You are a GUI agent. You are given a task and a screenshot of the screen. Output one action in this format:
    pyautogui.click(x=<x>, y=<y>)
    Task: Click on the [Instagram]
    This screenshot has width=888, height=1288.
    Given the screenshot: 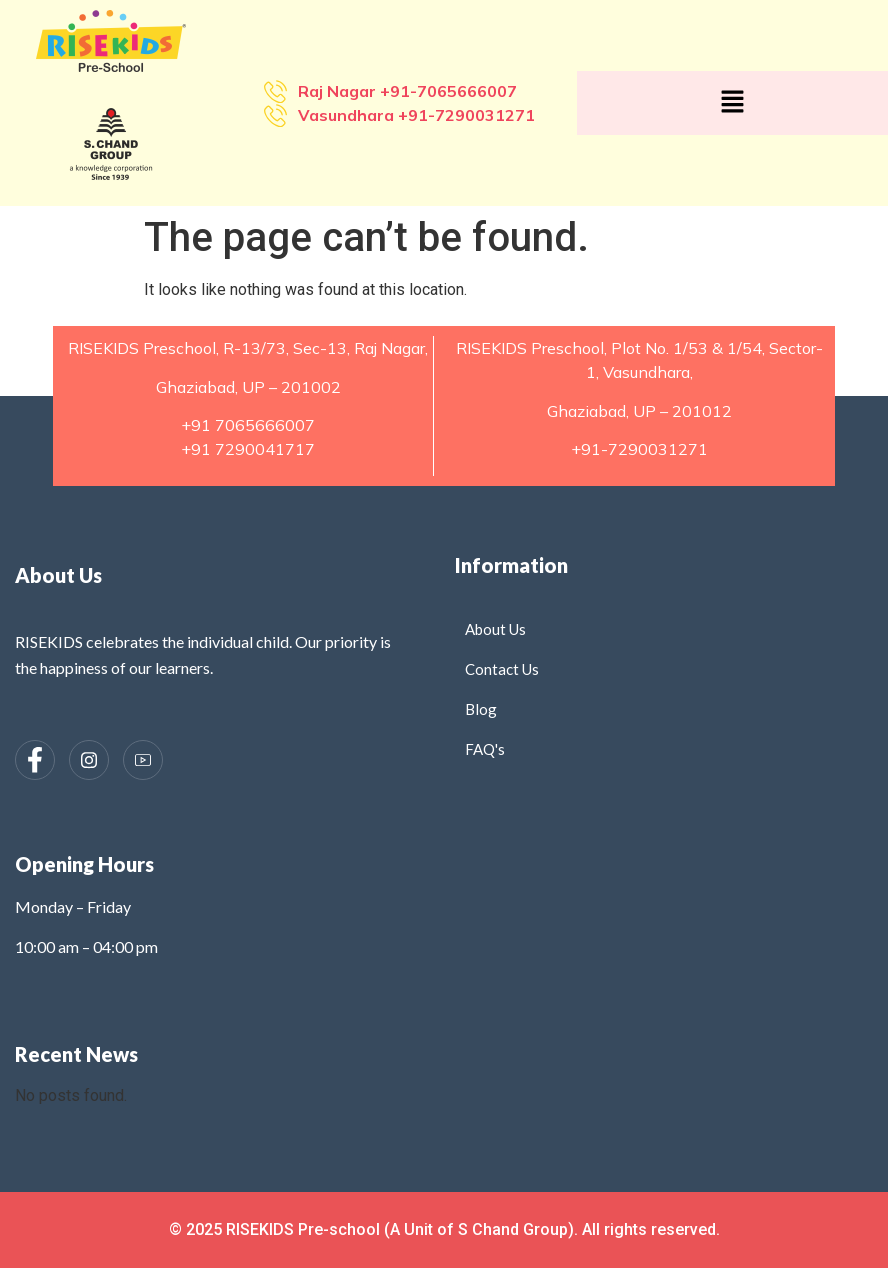 What is the action you would take?
    pyautogui.click(x=89, y=760)
    